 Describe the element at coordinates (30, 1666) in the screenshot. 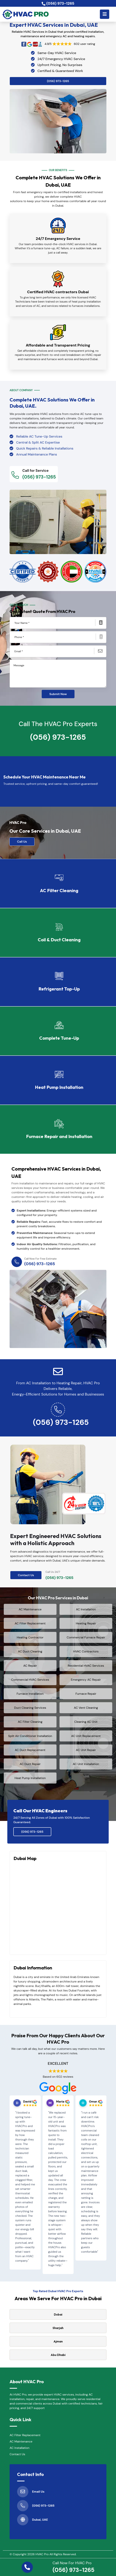

I see `AC Repair` at that location.